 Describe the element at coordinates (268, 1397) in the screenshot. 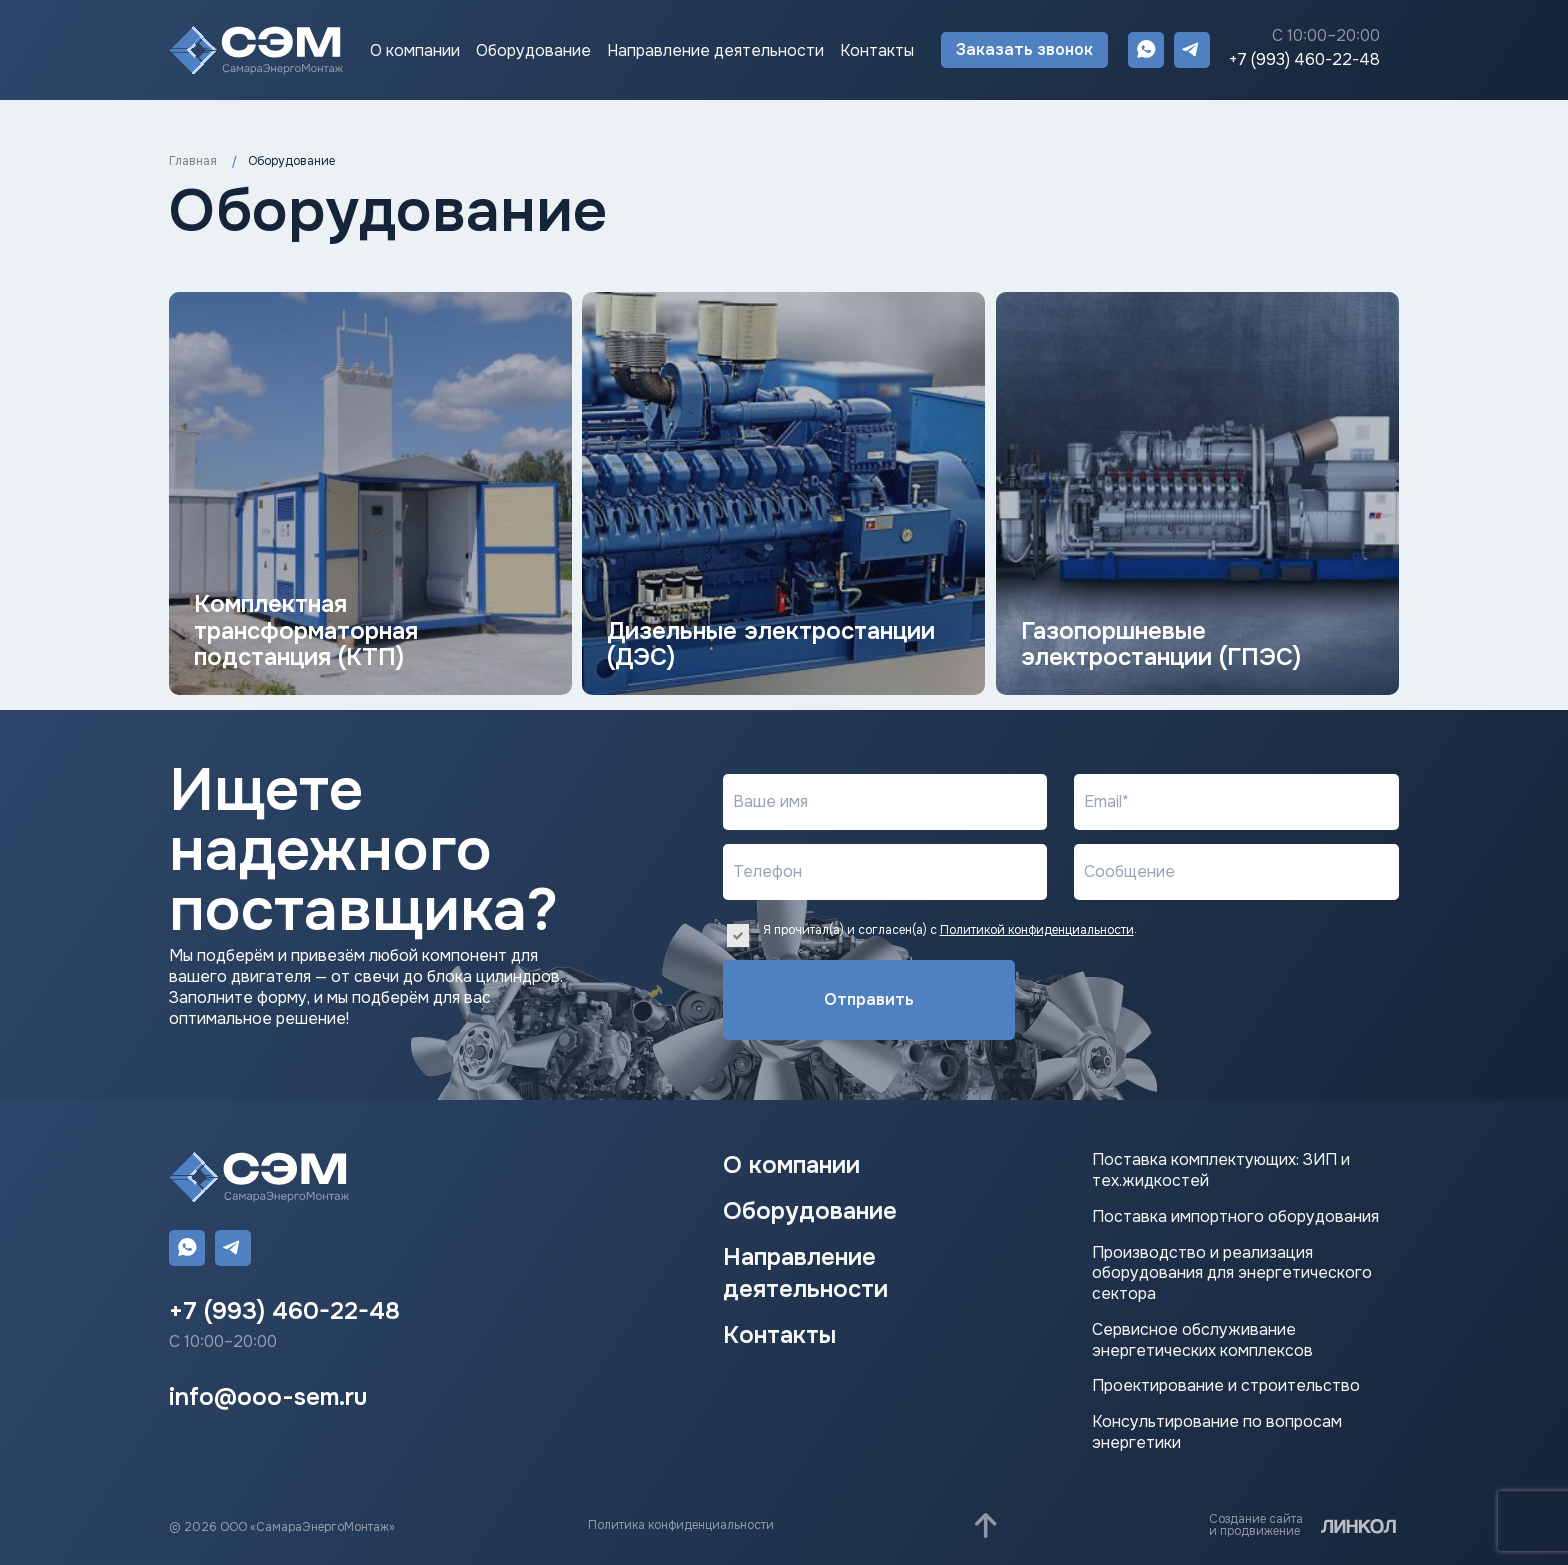

I see `info@ooo-sem.ru` at that location.